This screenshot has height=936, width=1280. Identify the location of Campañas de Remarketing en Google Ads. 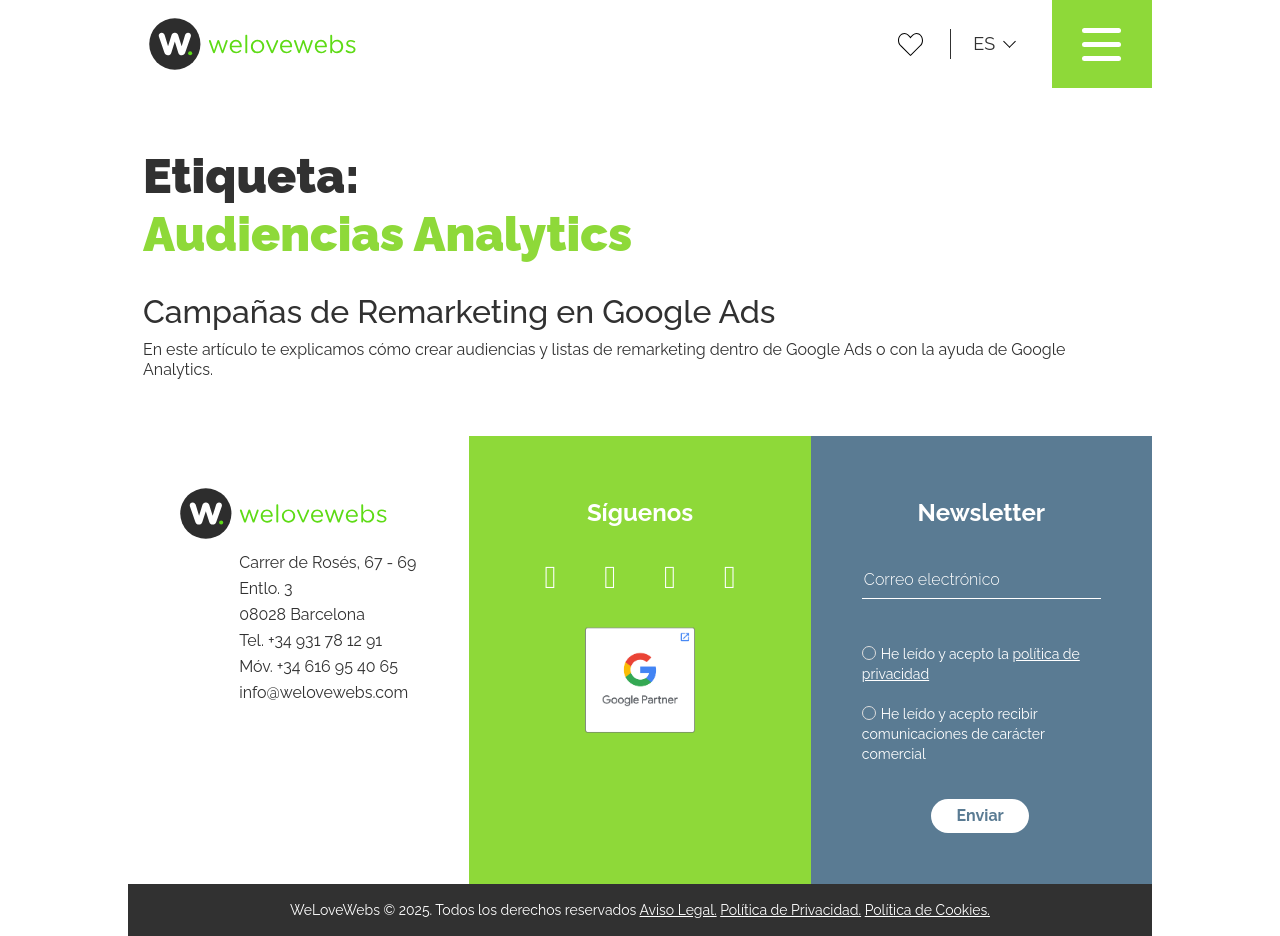
(459, 311).